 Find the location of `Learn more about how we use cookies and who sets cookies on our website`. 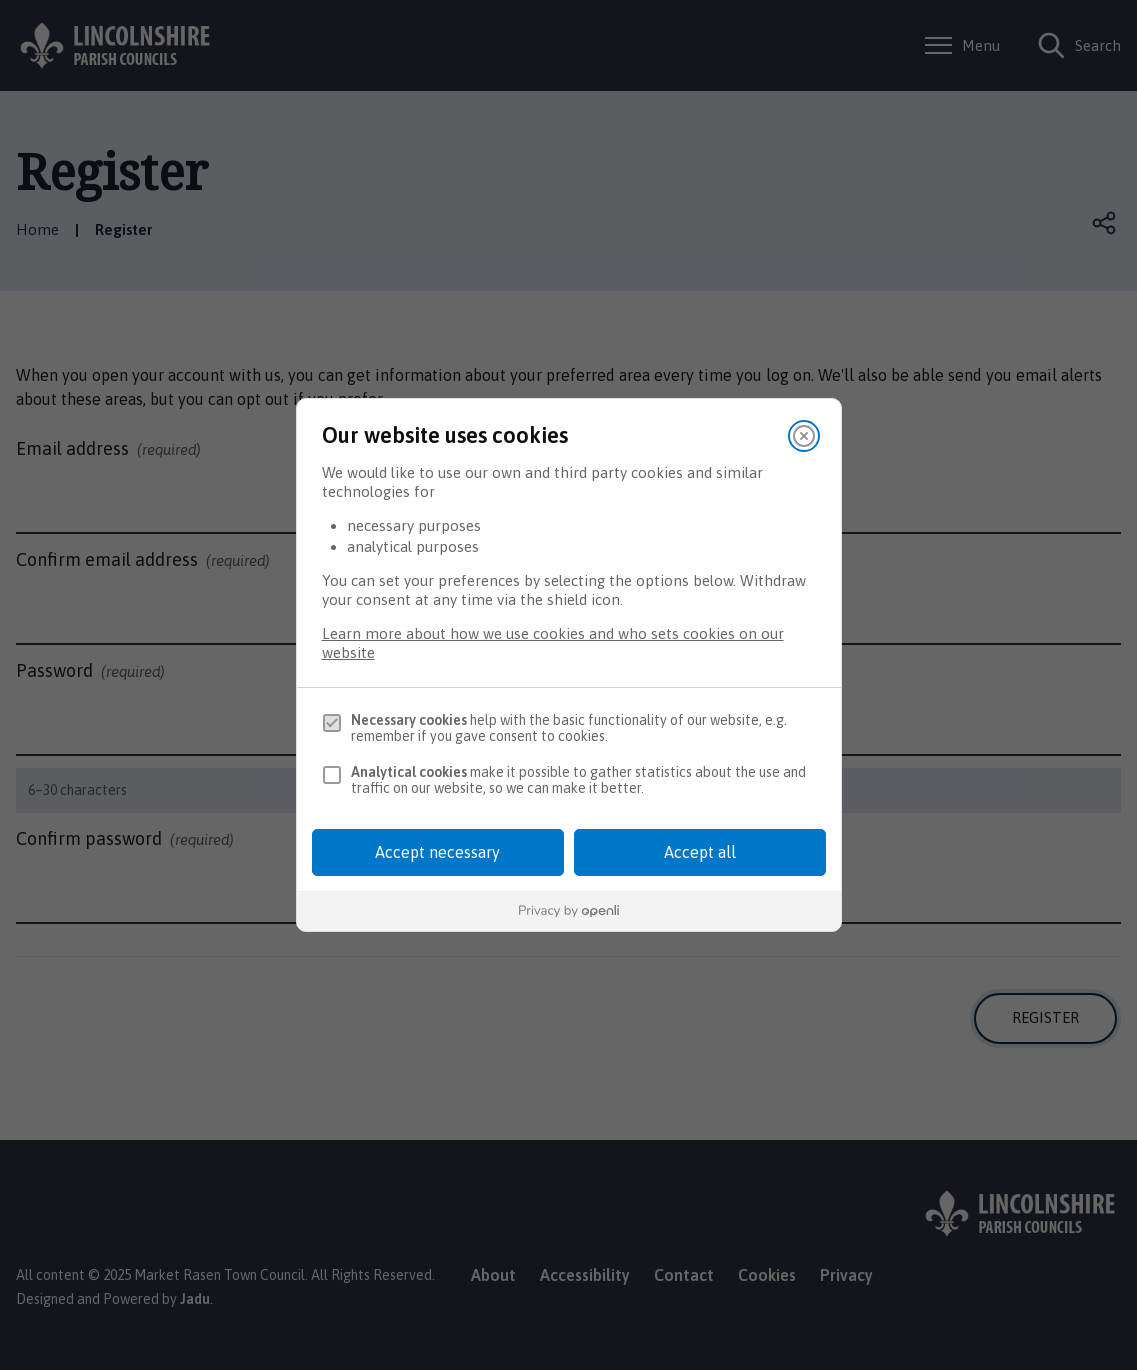

Learn more about how we use cookies and who sets cookies on our website is located at coordinates (553, 643).